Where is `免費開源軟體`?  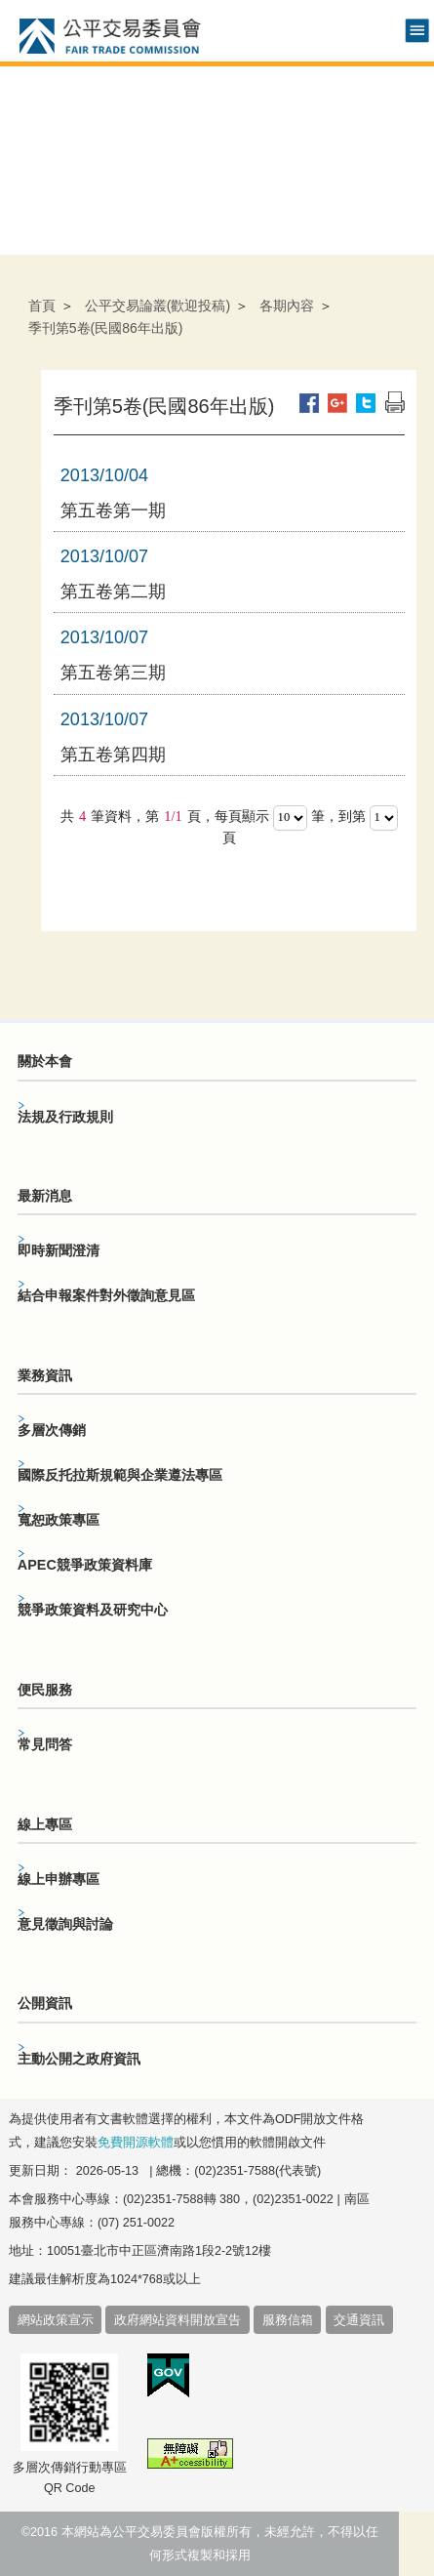 免費開源軟體 is located at coordinates (136, 2142).